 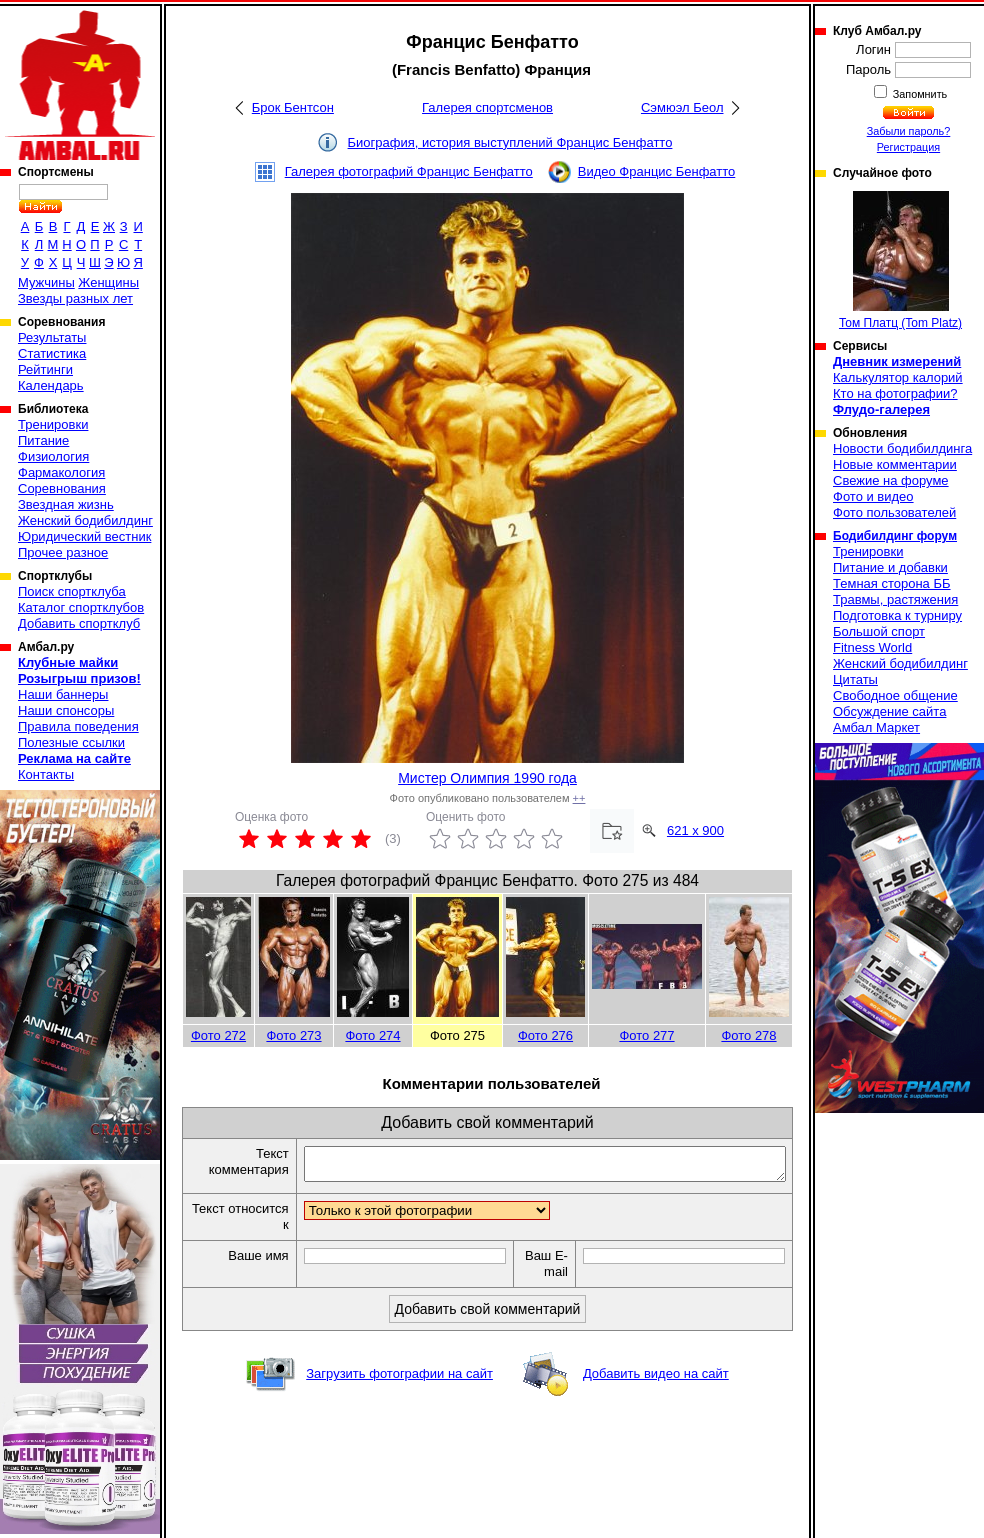 What do you see at coordinates (78, 726) in the screenshot?
I see `Правила поведения` at bounding box center [78, 726].